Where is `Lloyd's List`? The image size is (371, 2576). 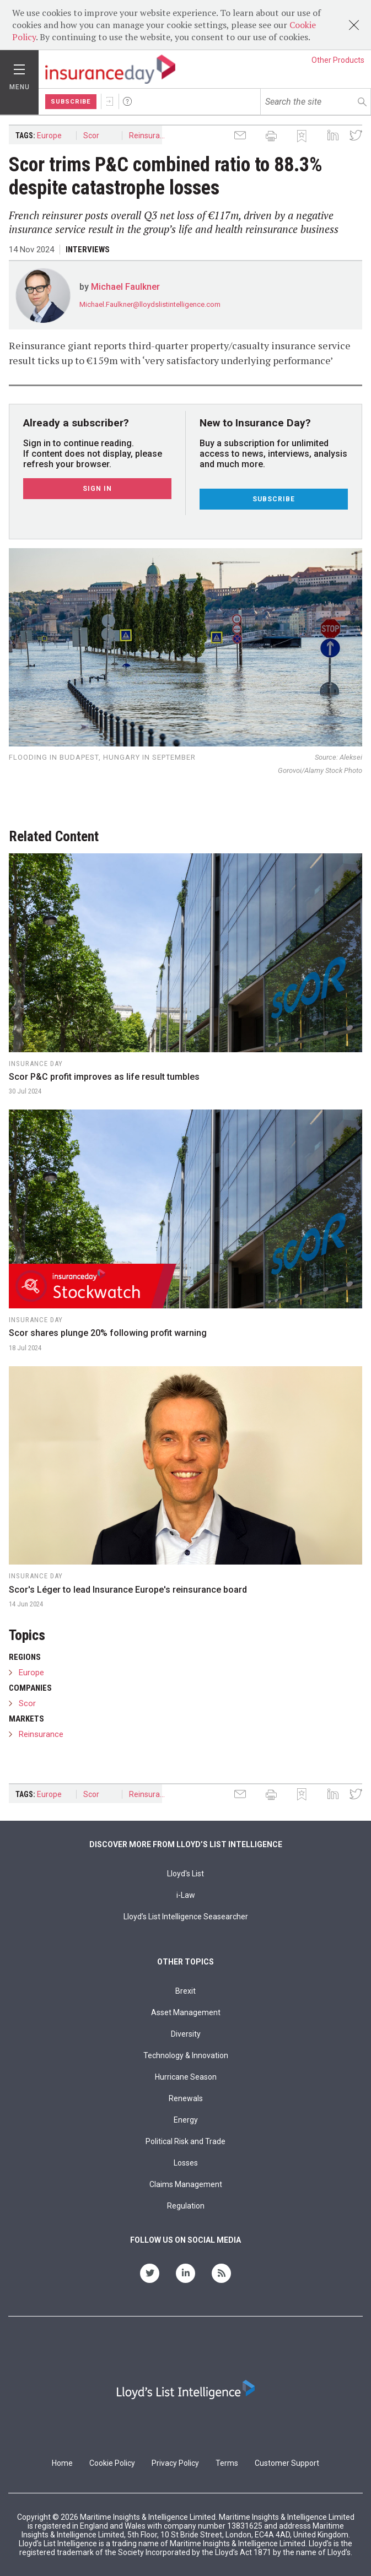 Lloyd's List is located at coordinates (185, 1873).